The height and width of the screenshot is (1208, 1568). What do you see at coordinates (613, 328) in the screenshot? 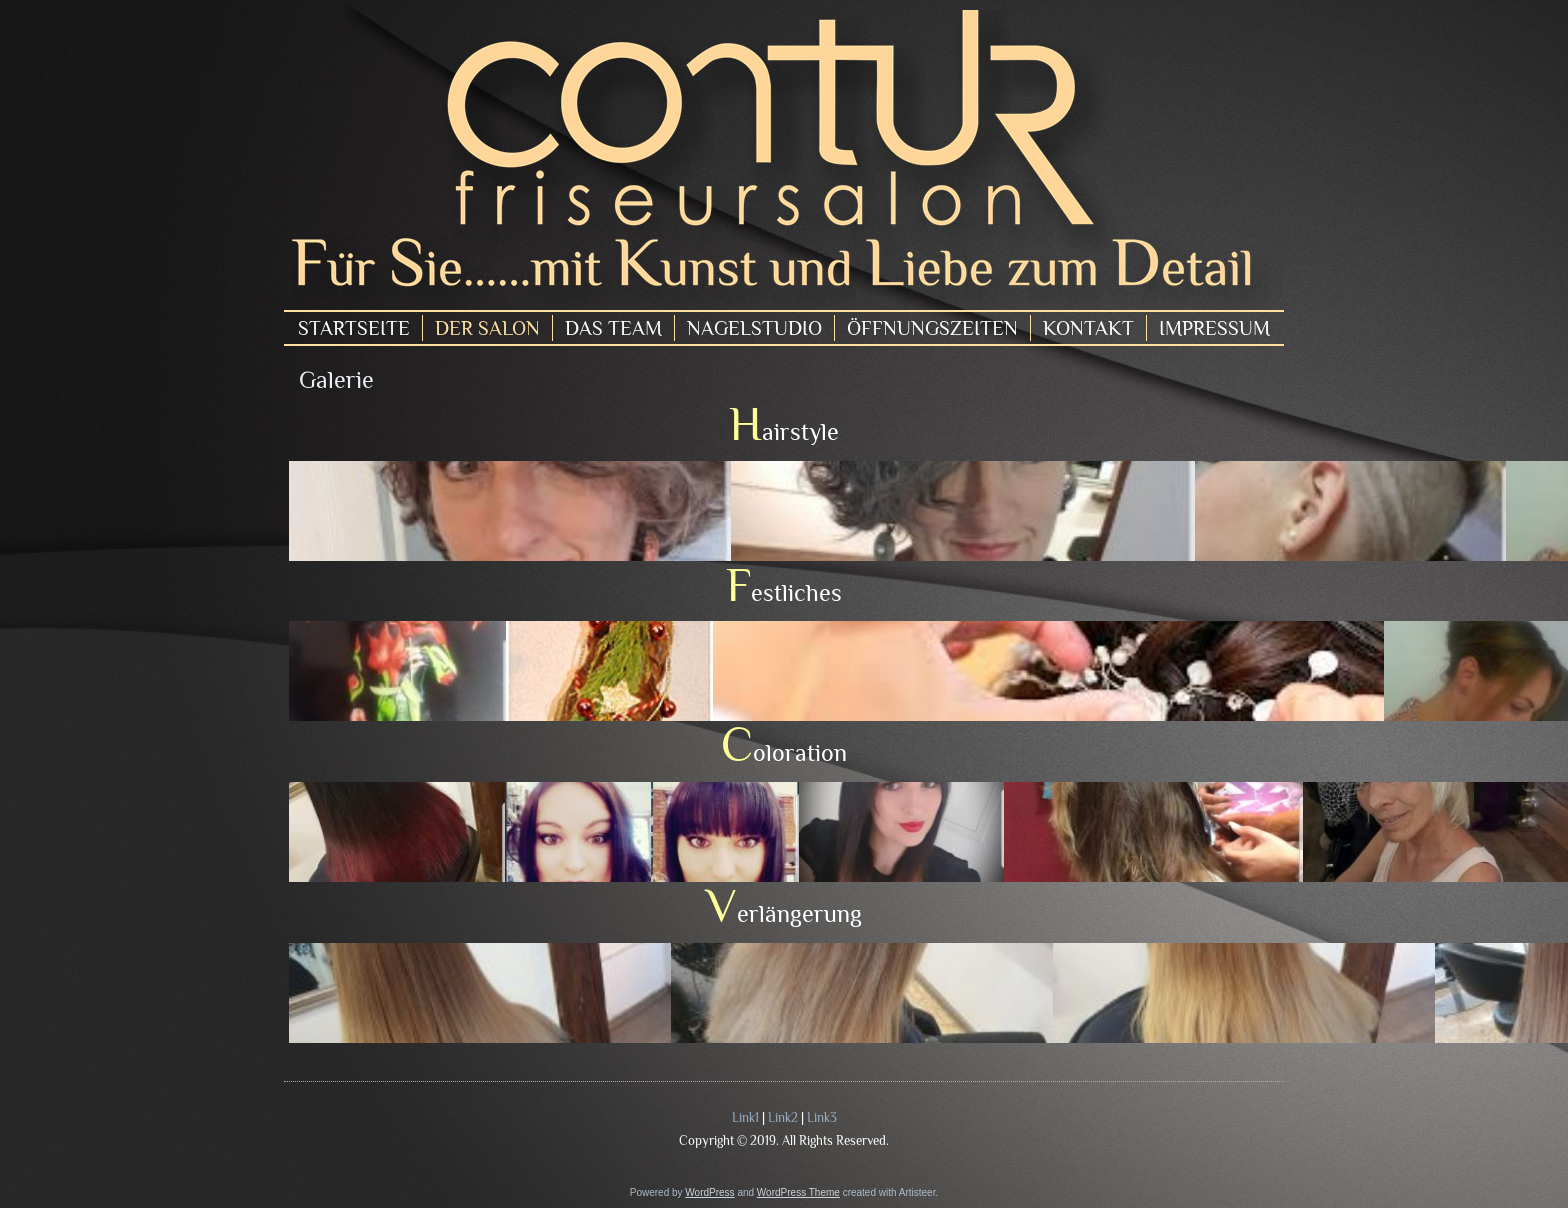
I see `Das Team` at bounding box center [613, 328].